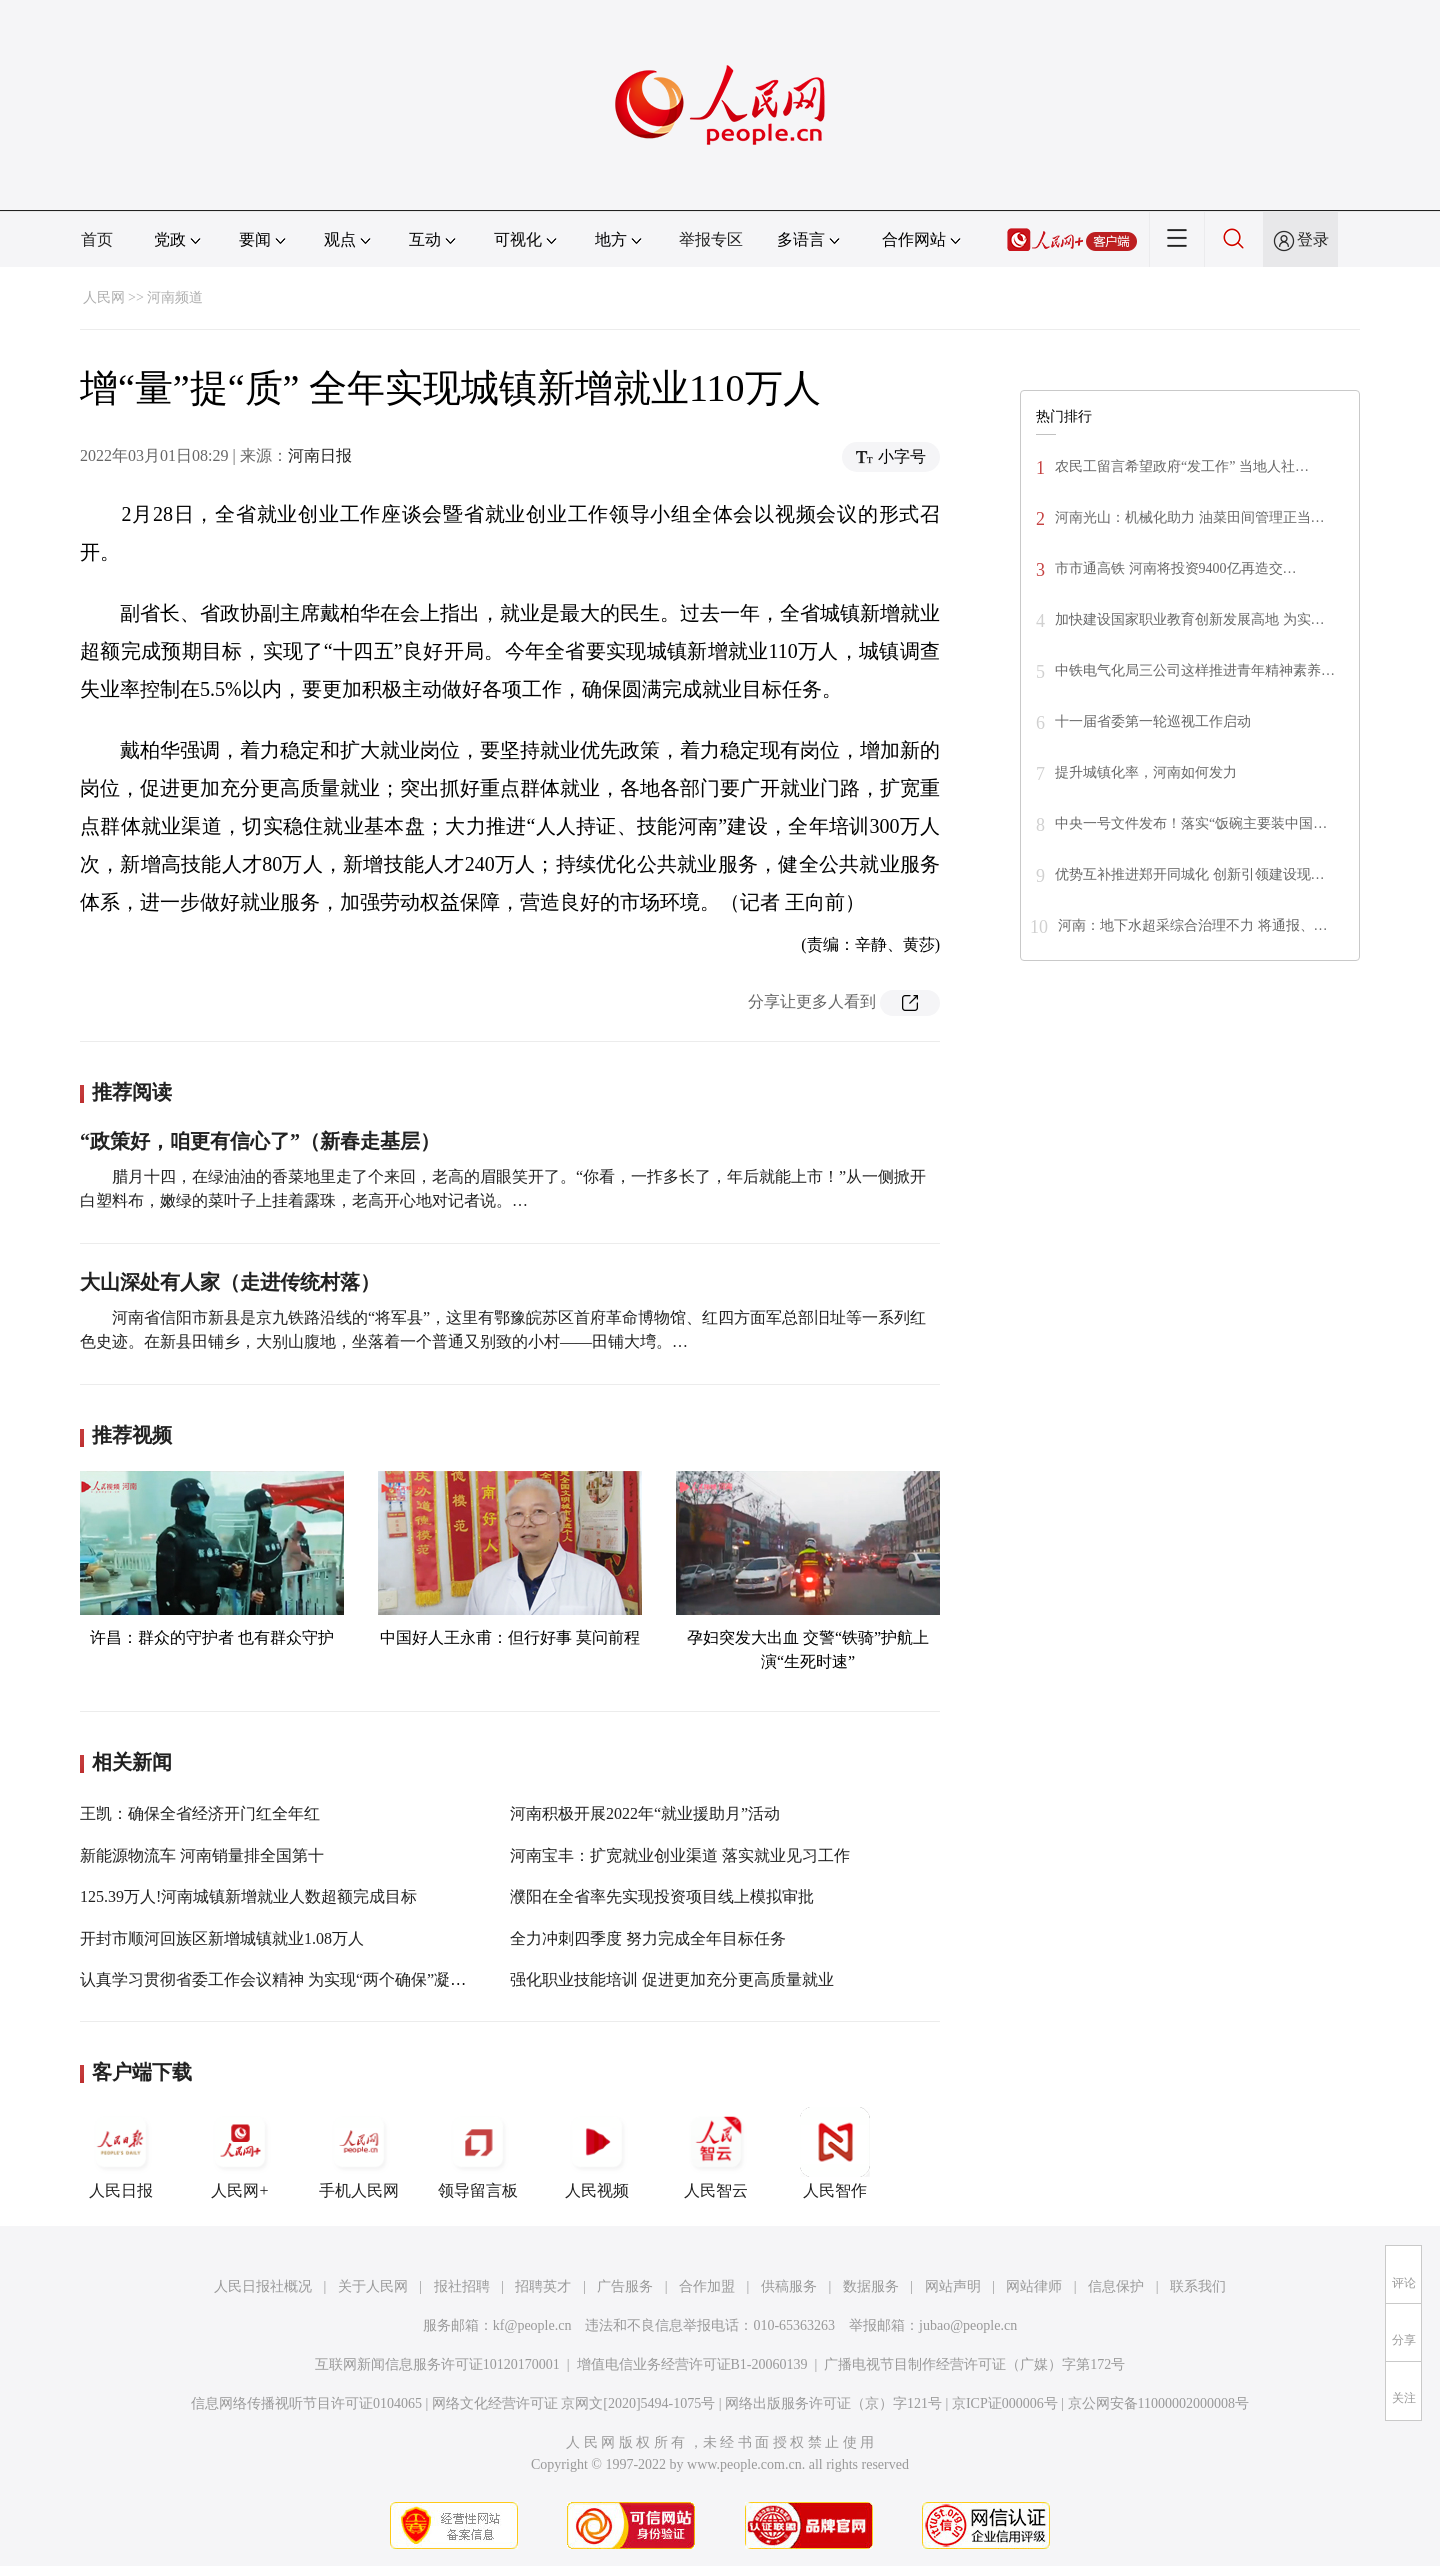 This screenshot has width=1440, height=2566. Describe the element at coordinates (574, 2403) in the screenshot. I see `网络文化经营许可证 京网文[2020]5494-1075号` at that location.